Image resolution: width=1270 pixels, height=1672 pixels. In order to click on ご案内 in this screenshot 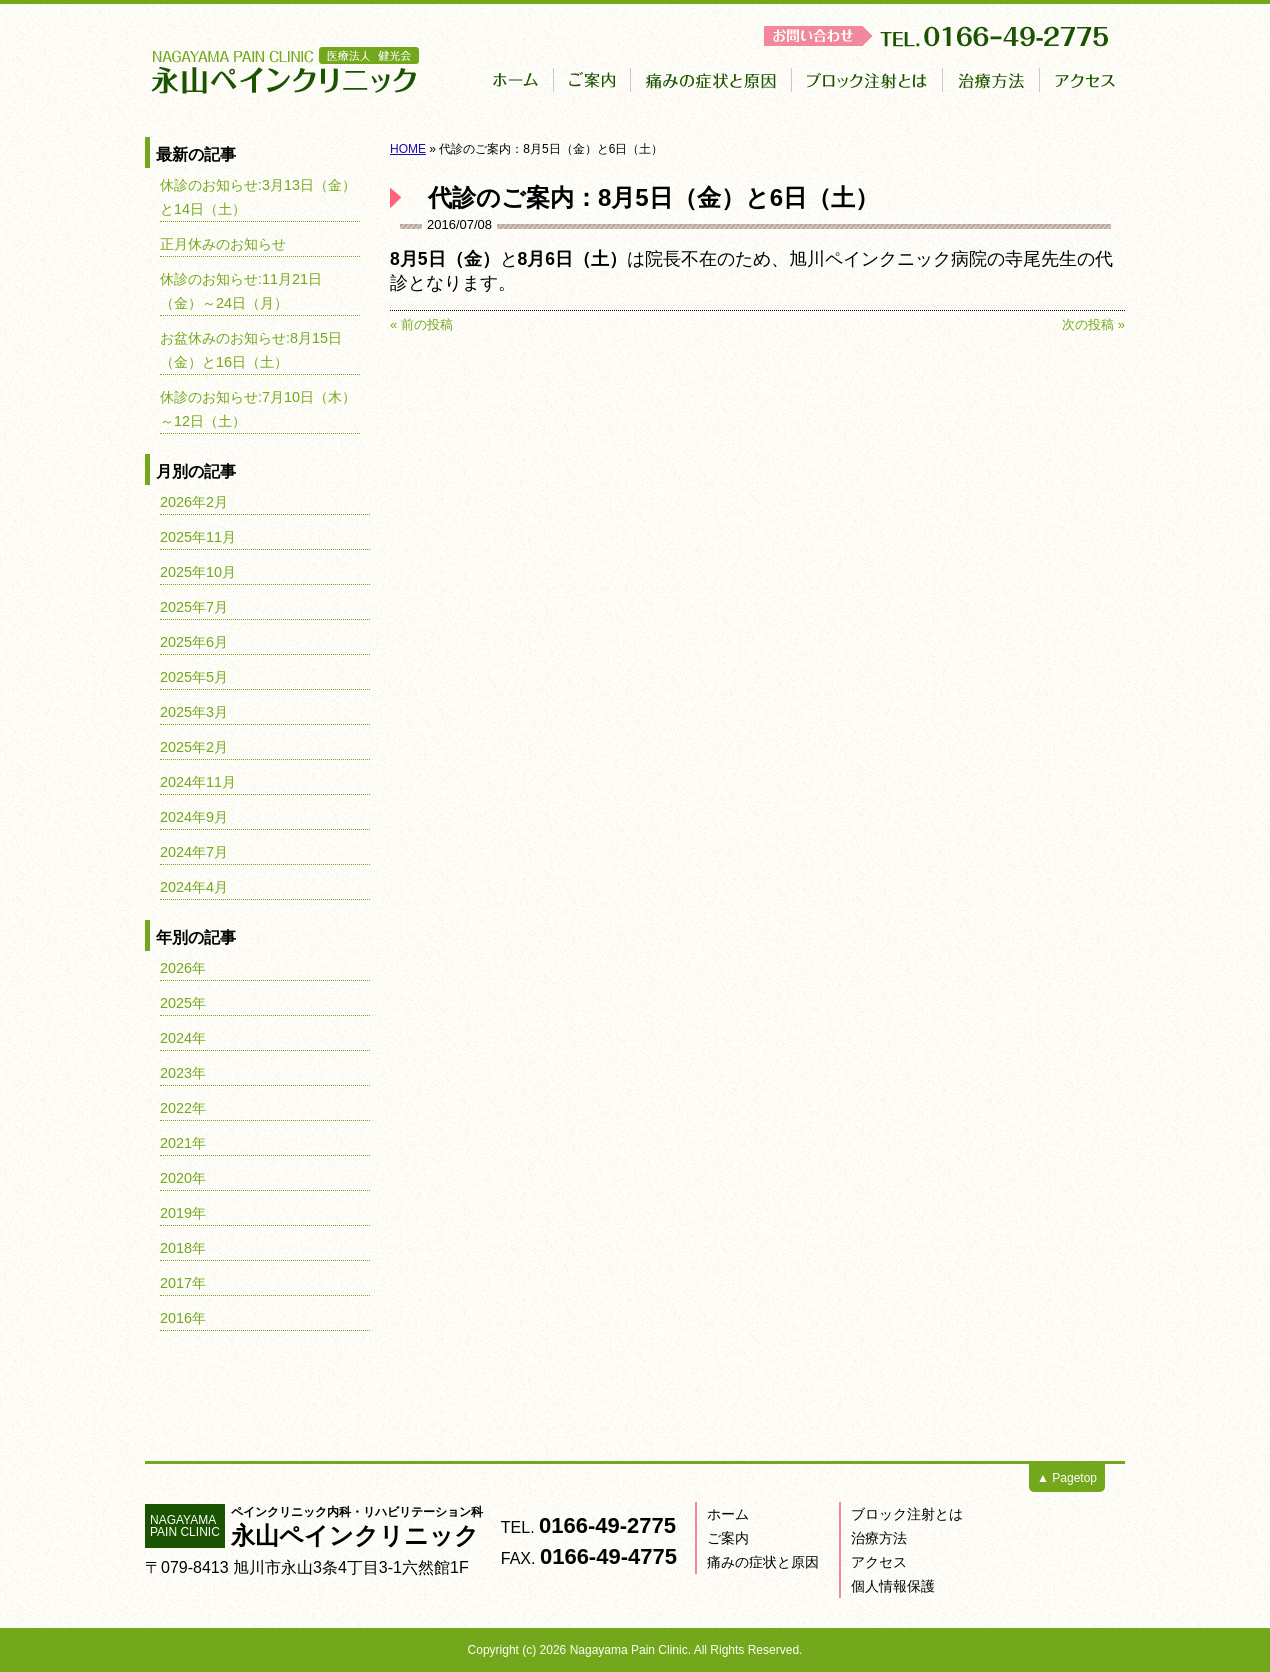, I will do `click(728, 1538)`.